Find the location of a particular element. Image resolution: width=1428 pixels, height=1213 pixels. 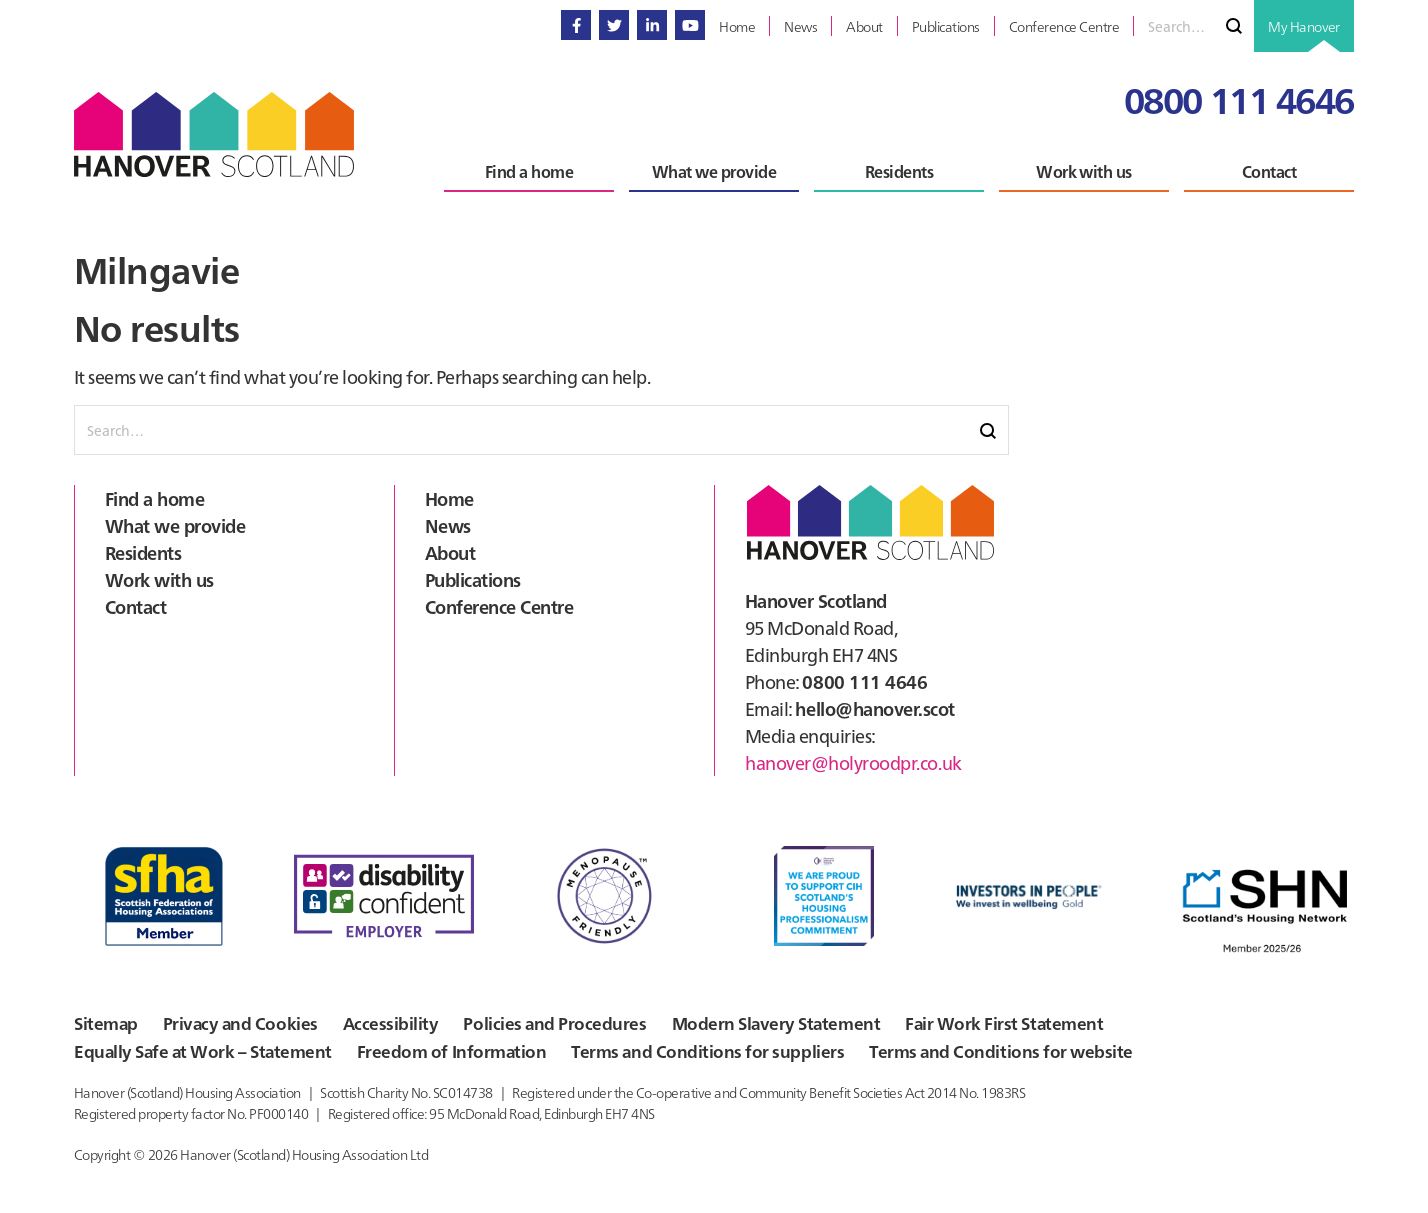

Modern Slavery Statement is located at coordinates (763, 1027).